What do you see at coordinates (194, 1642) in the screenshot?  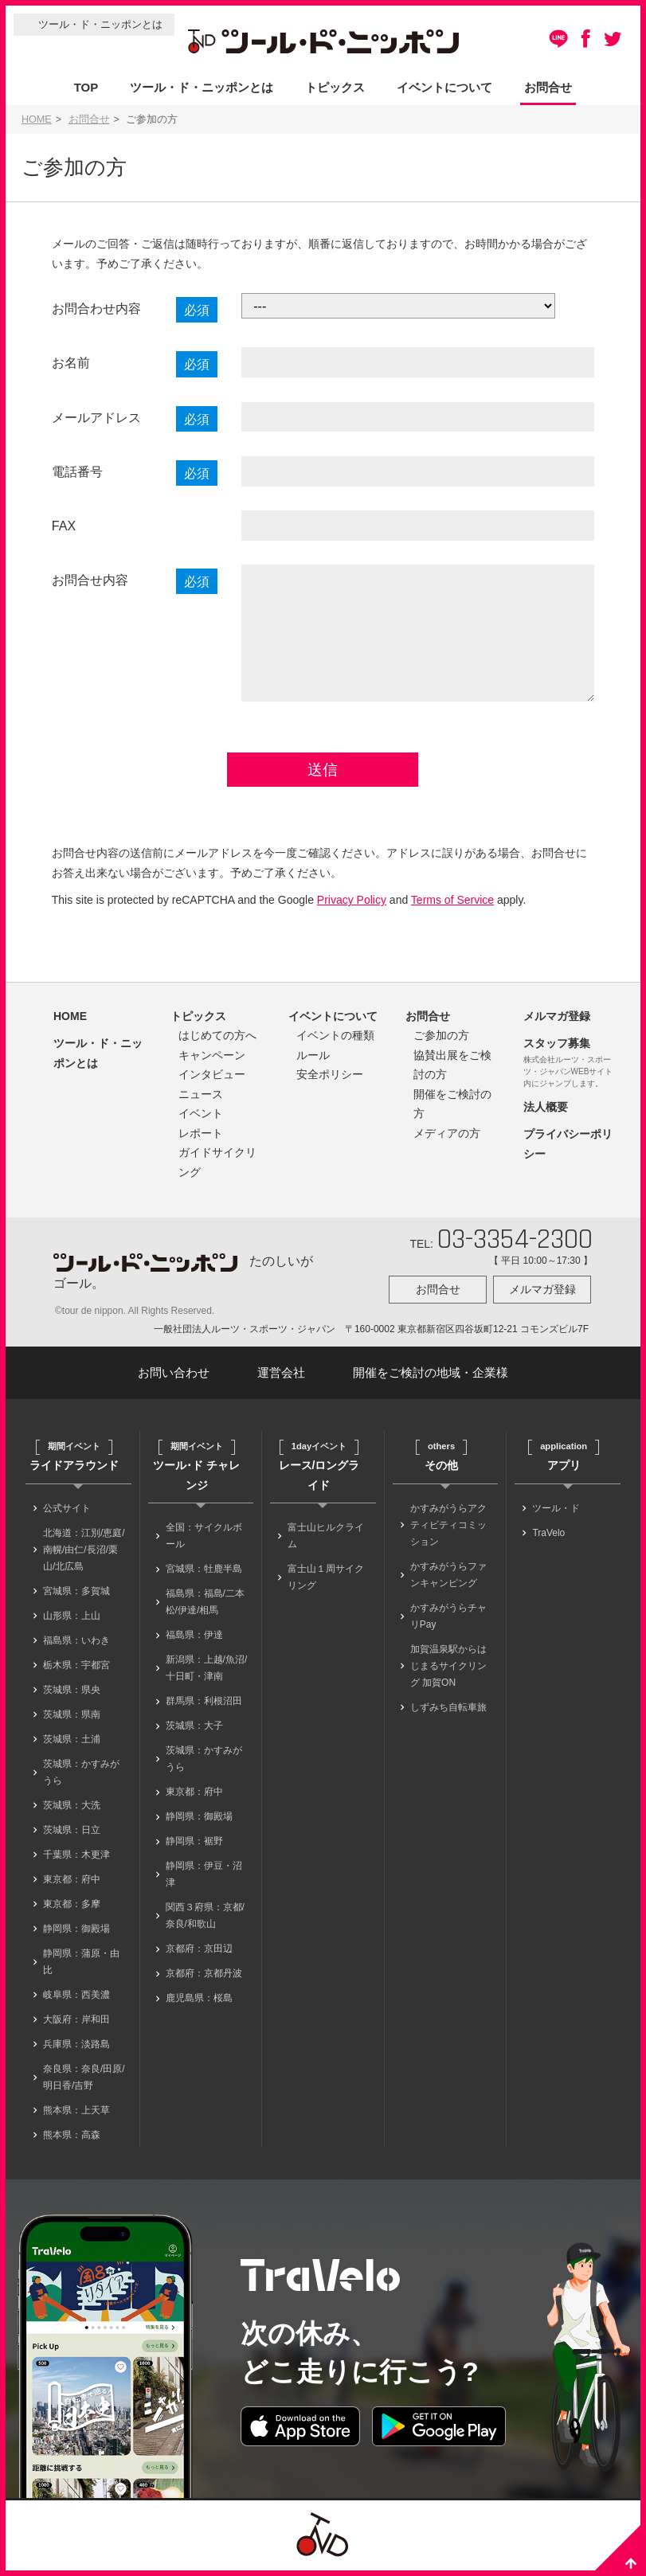 I see `福島県：伊達` at bounding box center [194, 1642].